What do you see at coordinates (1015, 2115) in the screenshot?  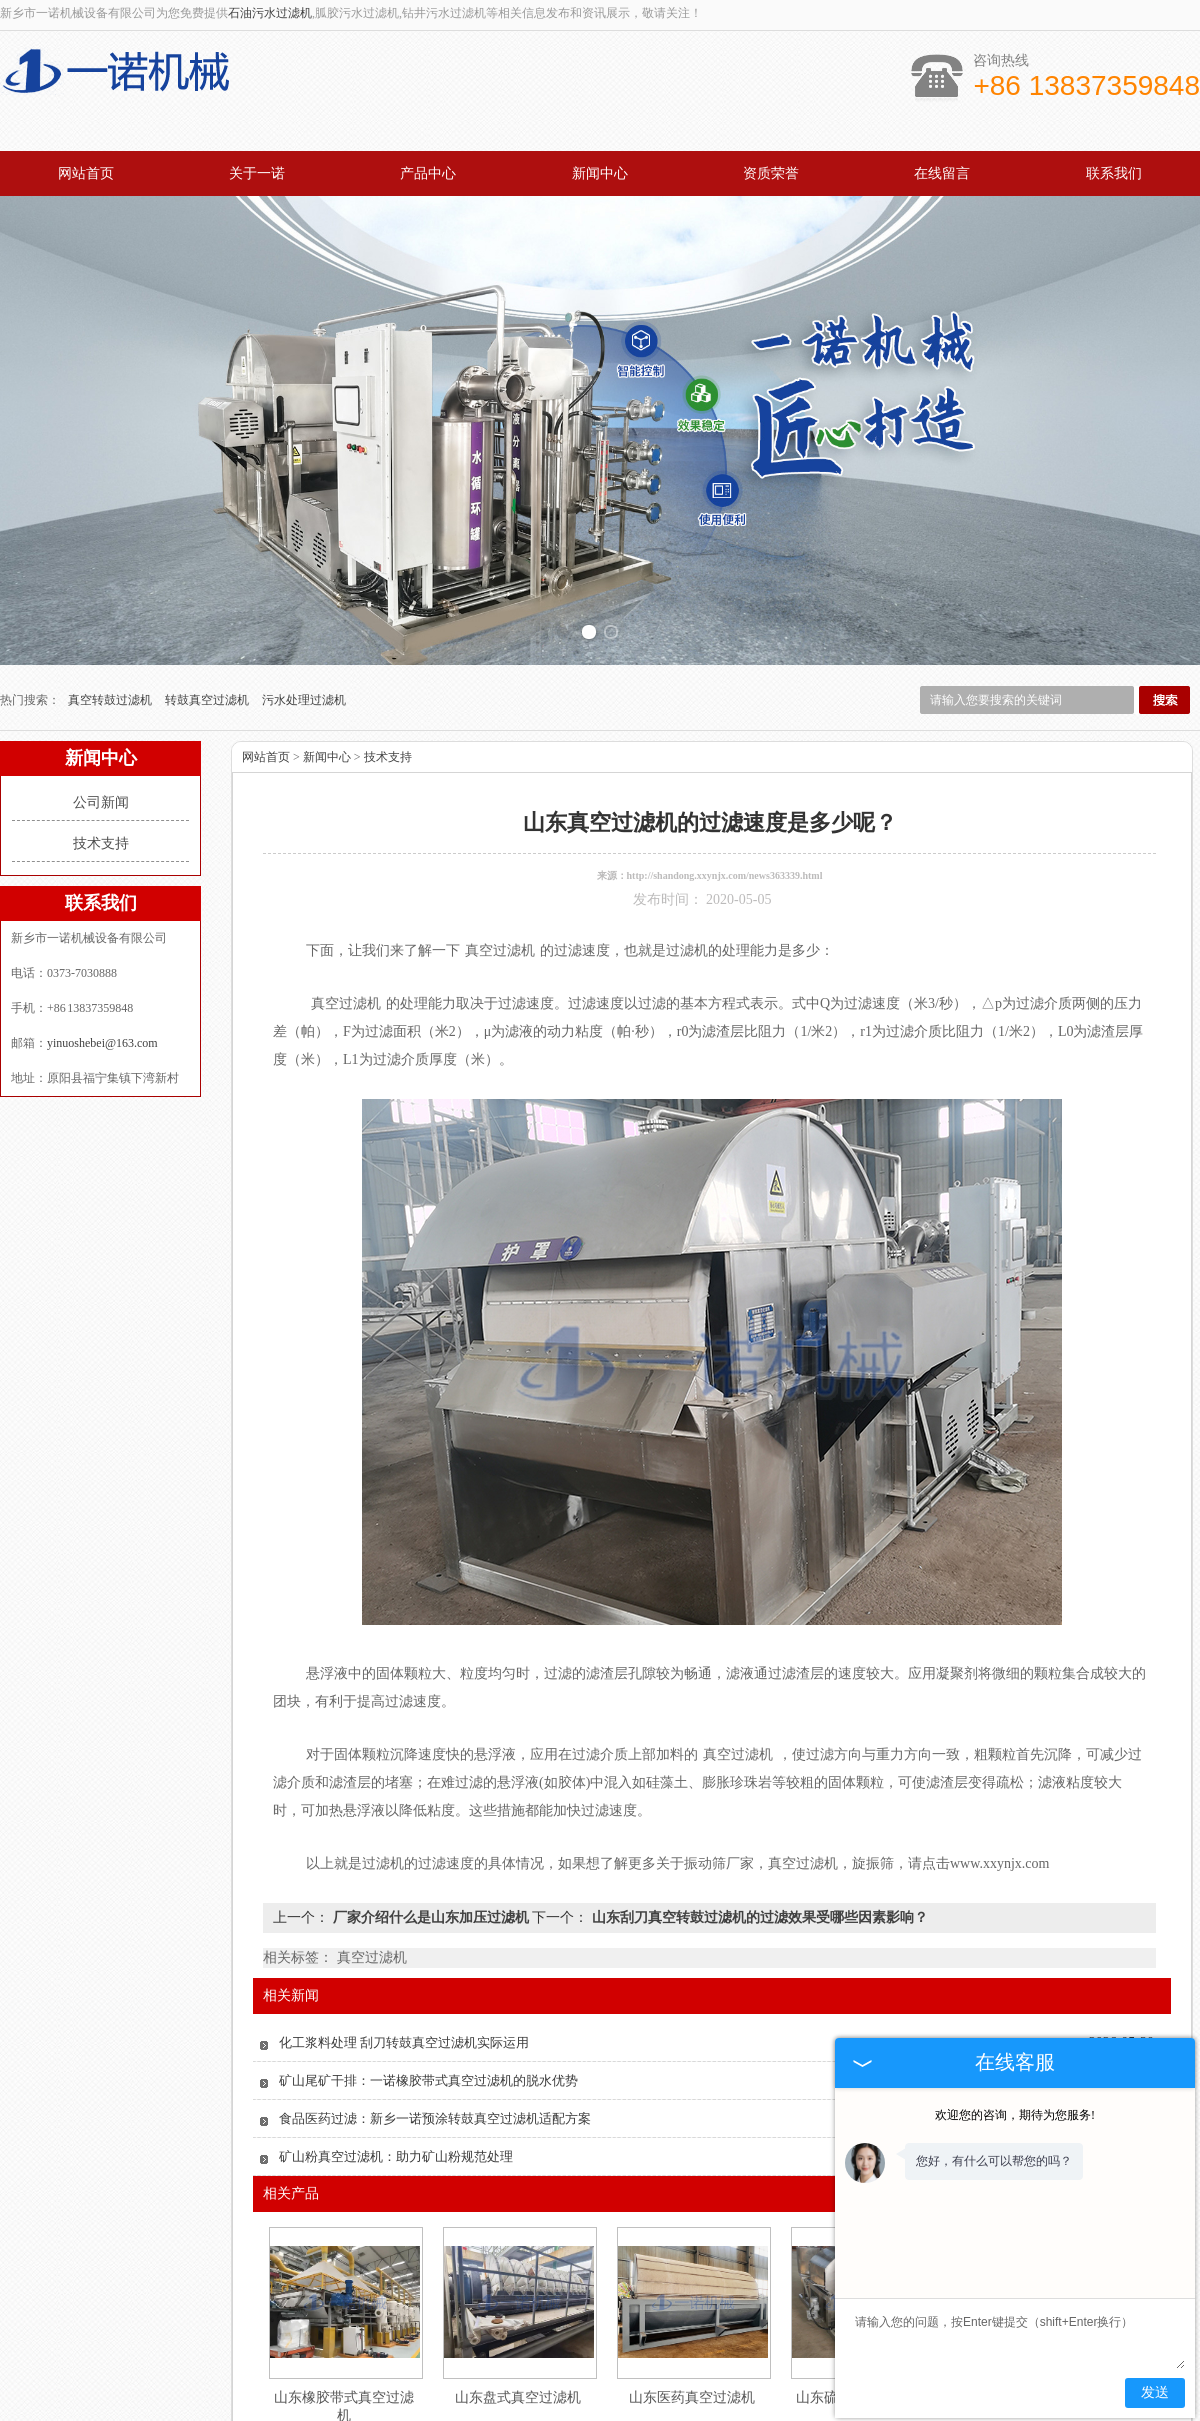 I see `欢迎您的咨询，期待为您服务!` at bounding box center [1015, 2115].